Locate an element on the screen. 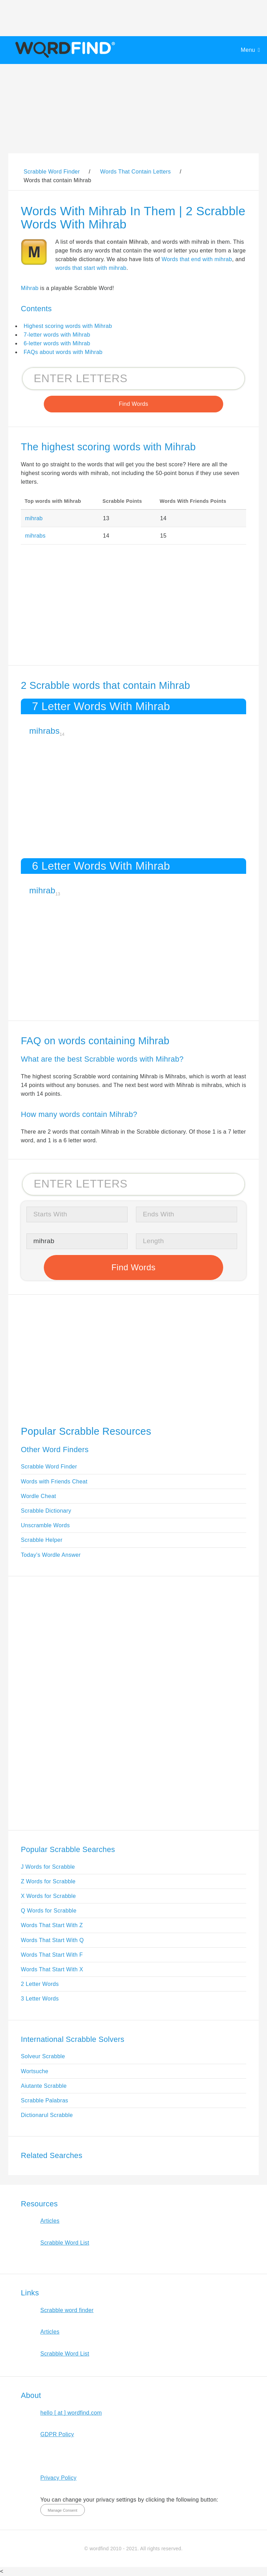  Solveur Scrabble is located at coordinates (43, 2056).